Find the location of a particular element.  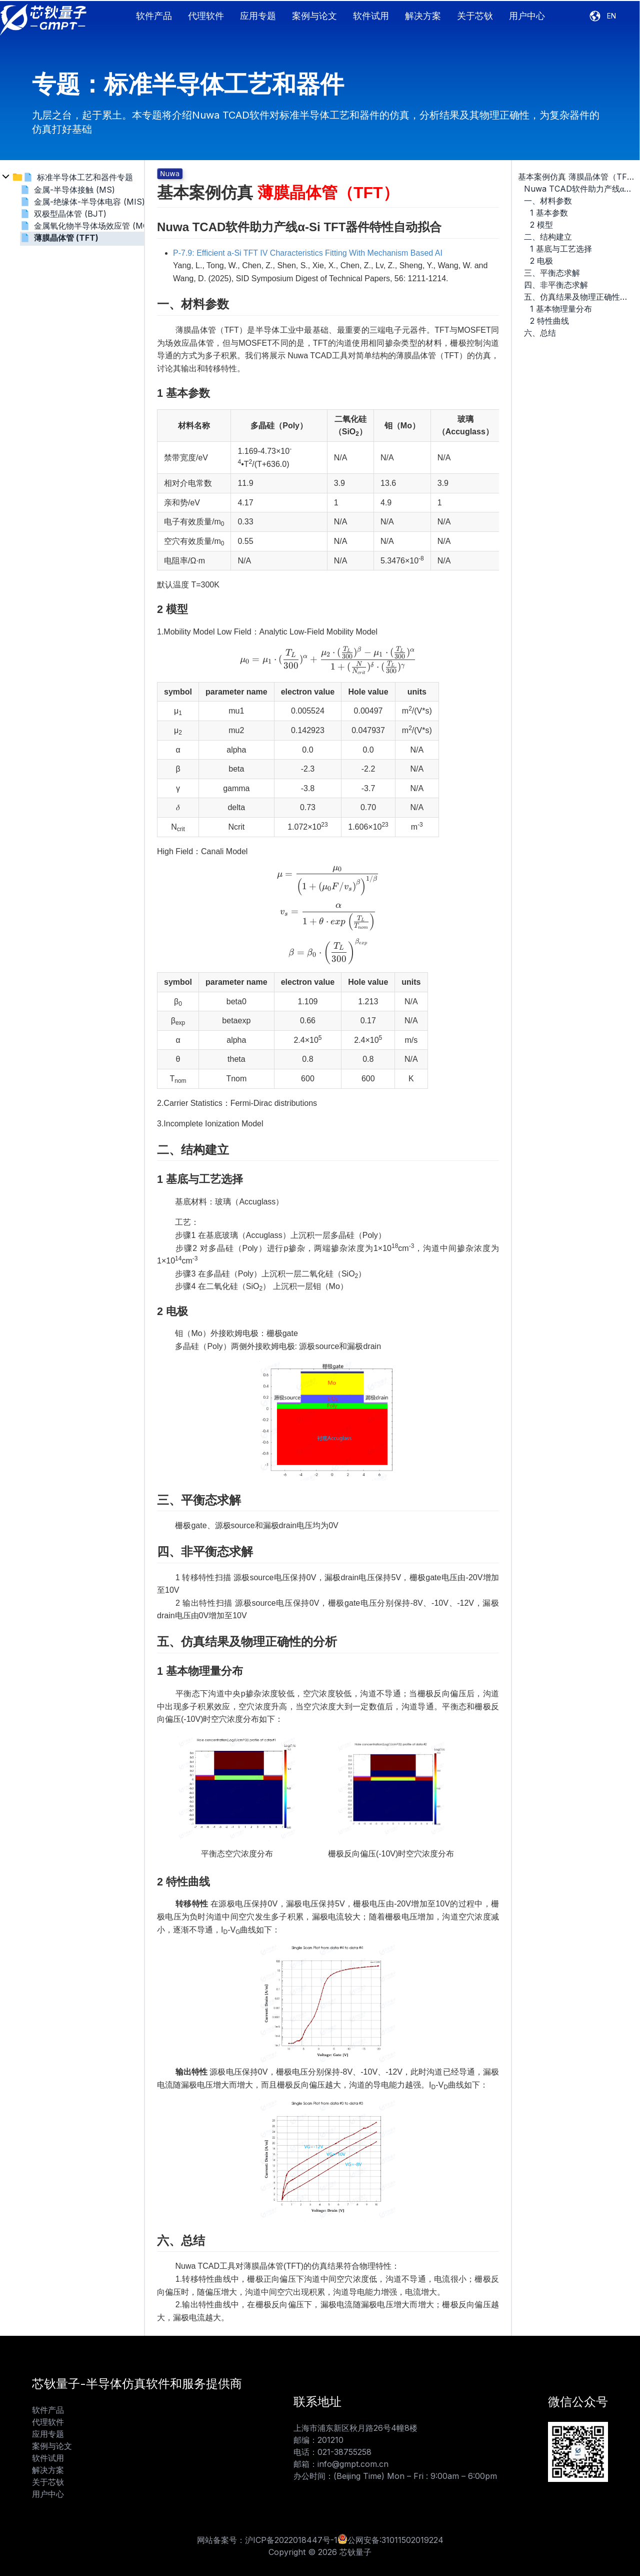

双极型晶体管 (BJT) is located at coordinates (70, 214).